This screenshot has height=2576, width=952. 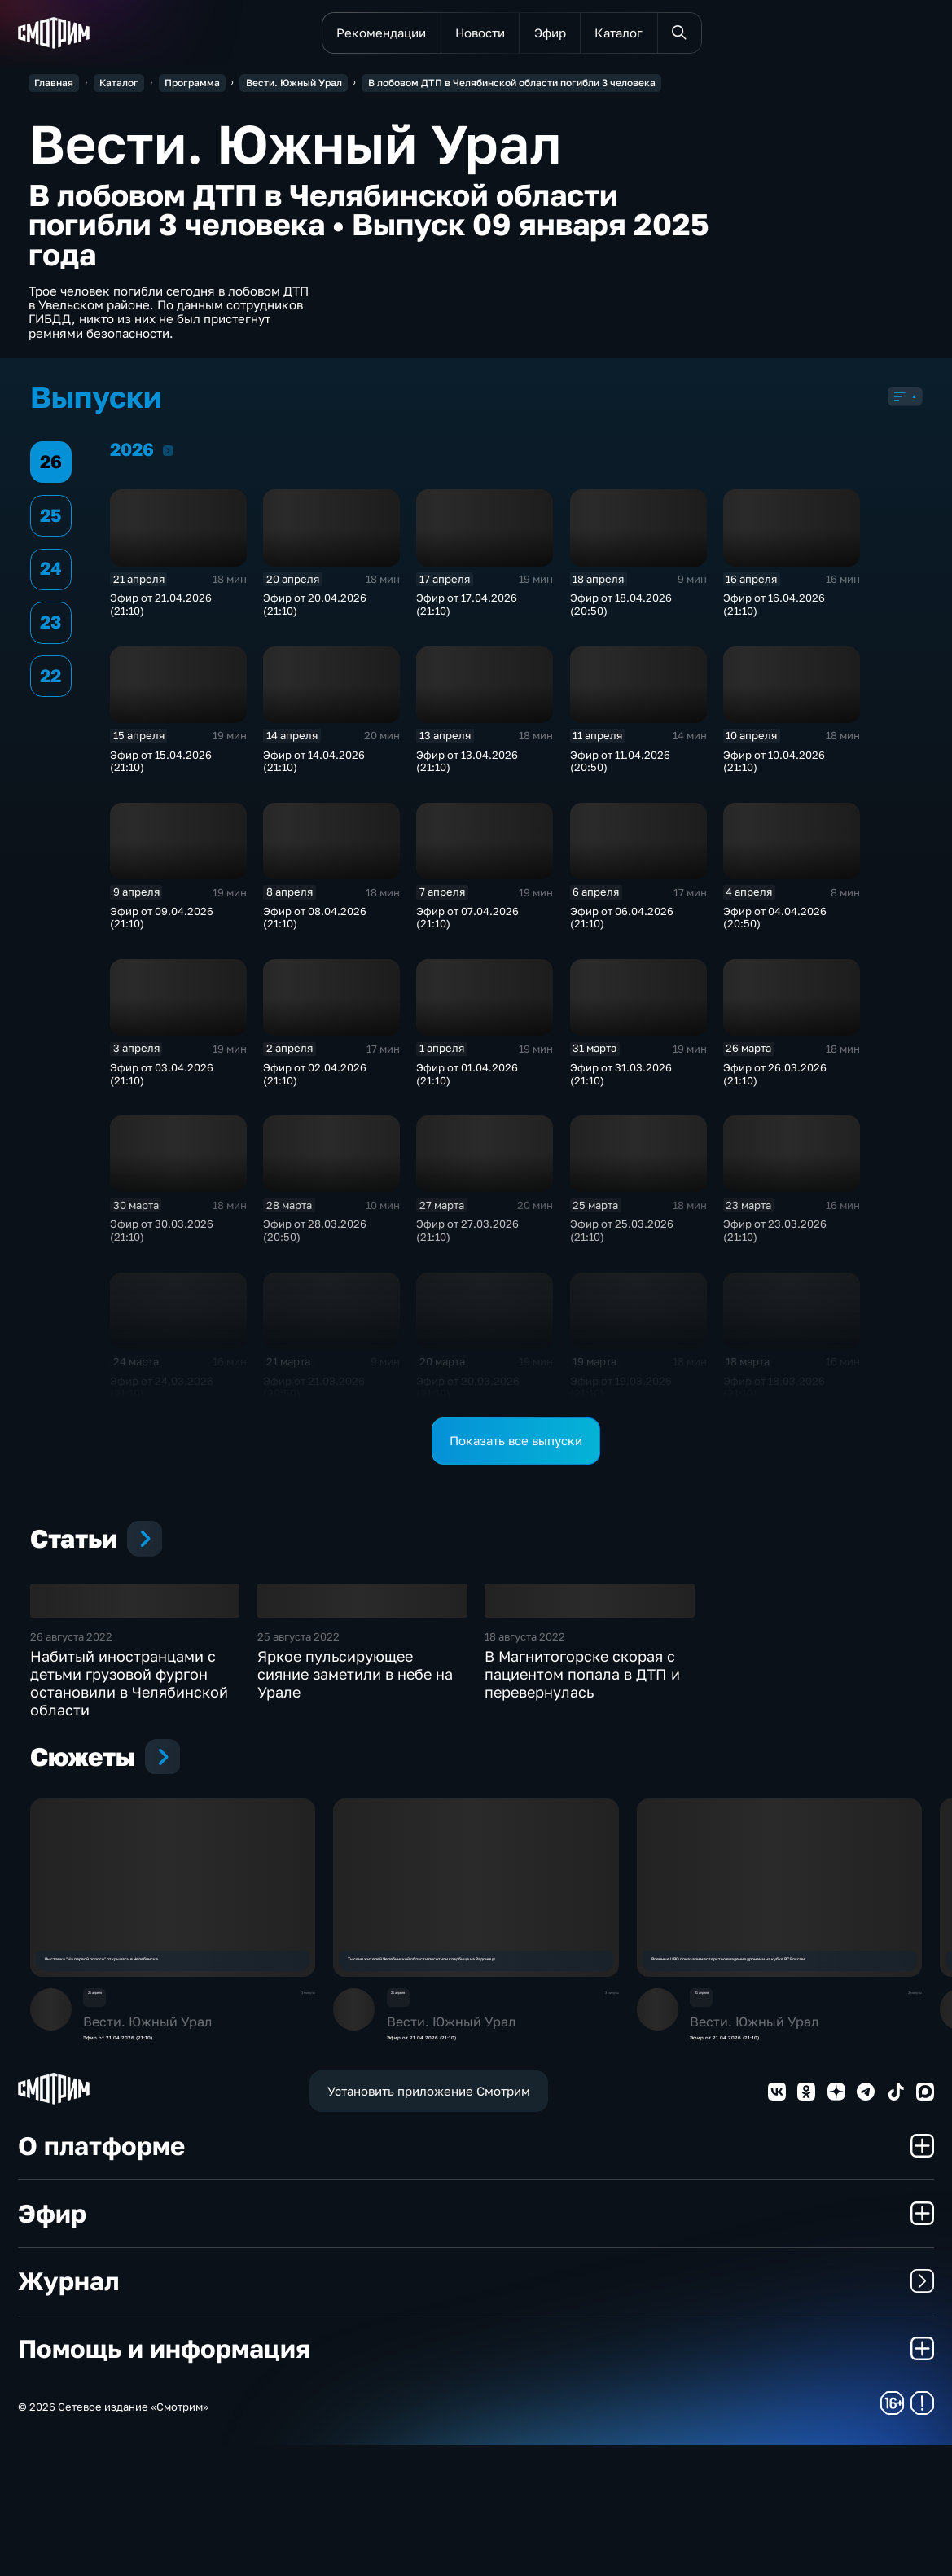 What do you see at coordinates (161, 610) in the screenshot?
I see `Эфир от 21.04.2026 (21:10)` at bounding box center [161, 610].